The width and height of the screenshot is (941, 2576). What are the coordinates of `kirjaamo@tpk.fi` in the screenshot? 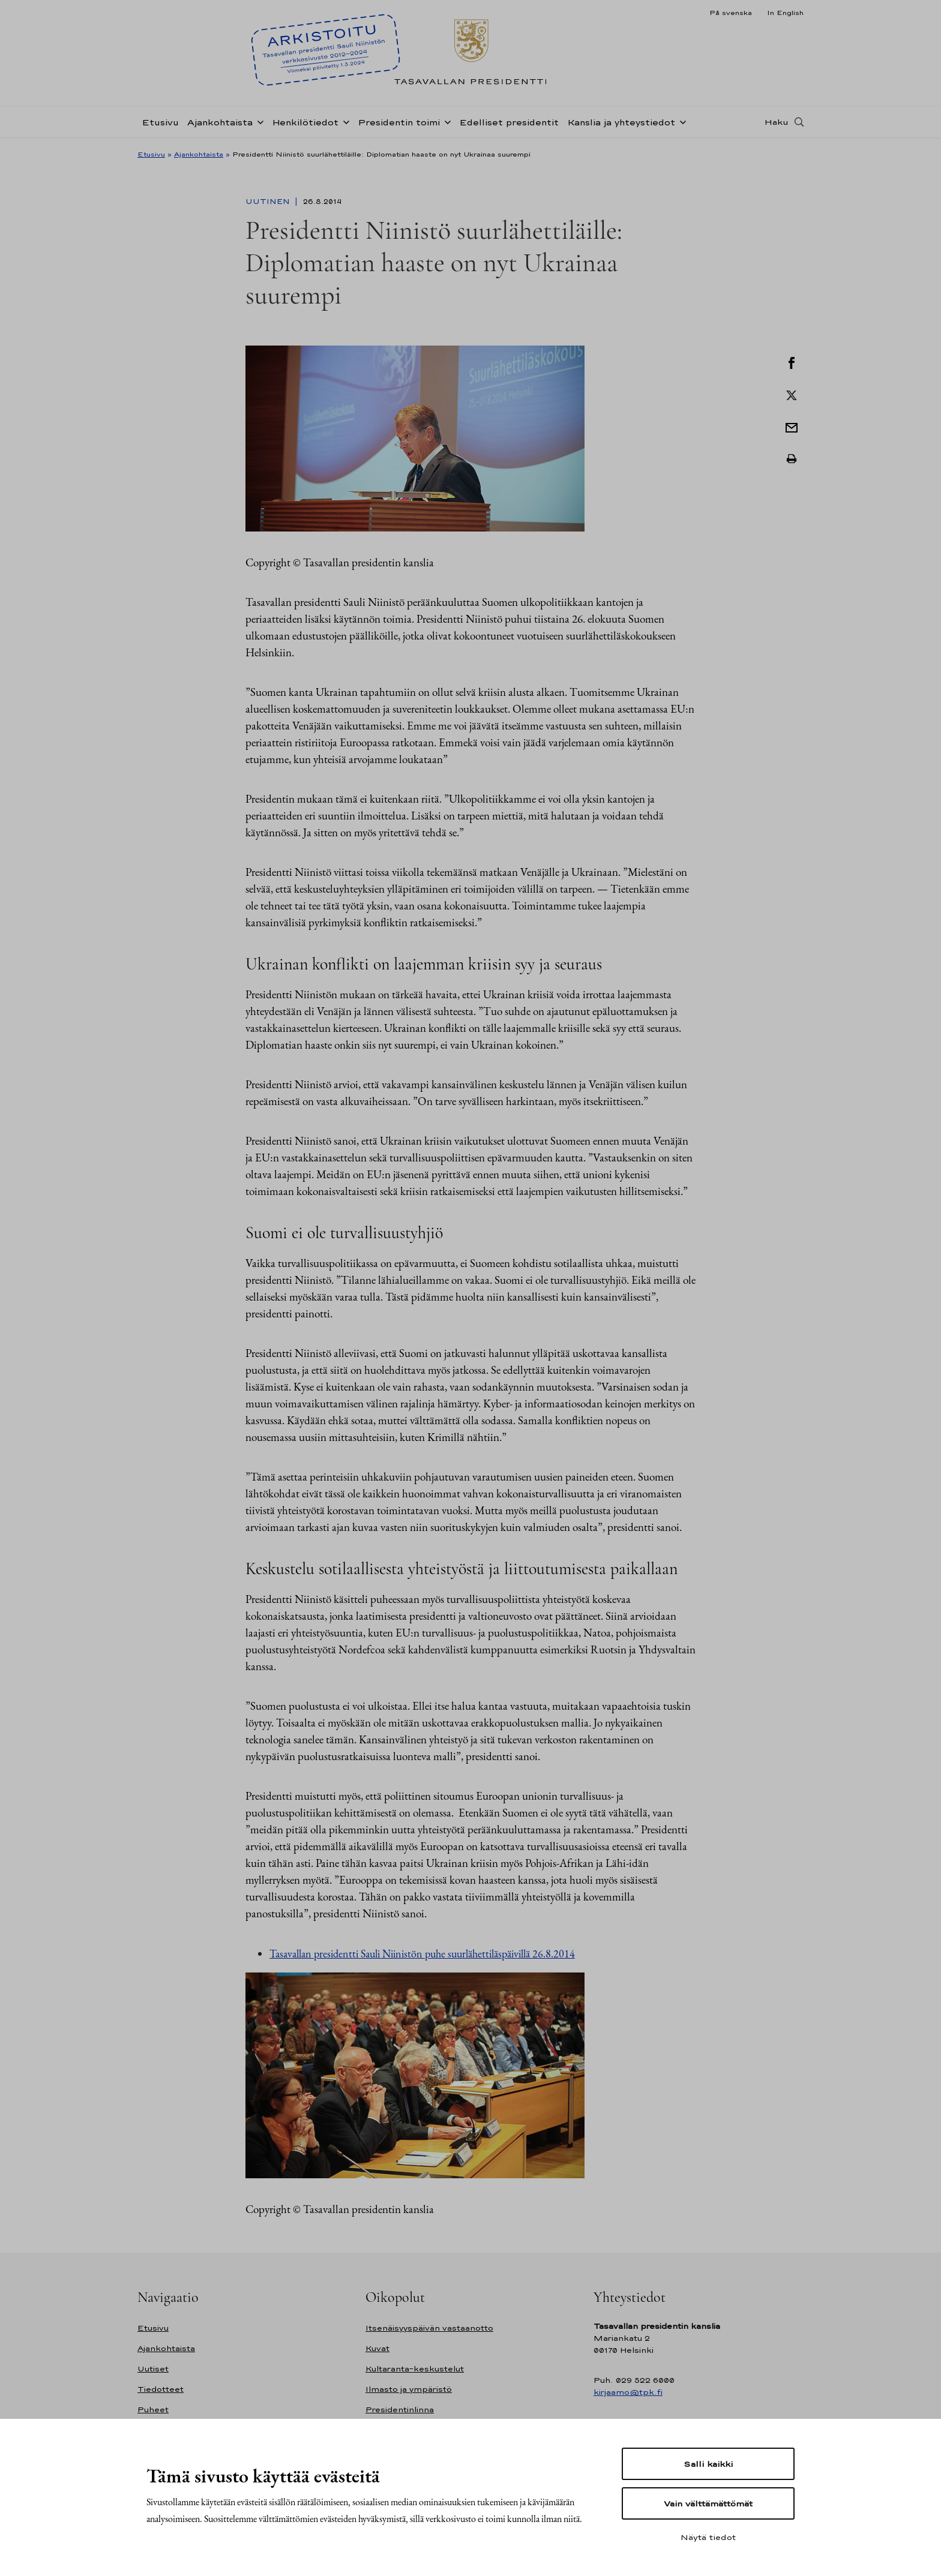 It's located at (628, 2392).